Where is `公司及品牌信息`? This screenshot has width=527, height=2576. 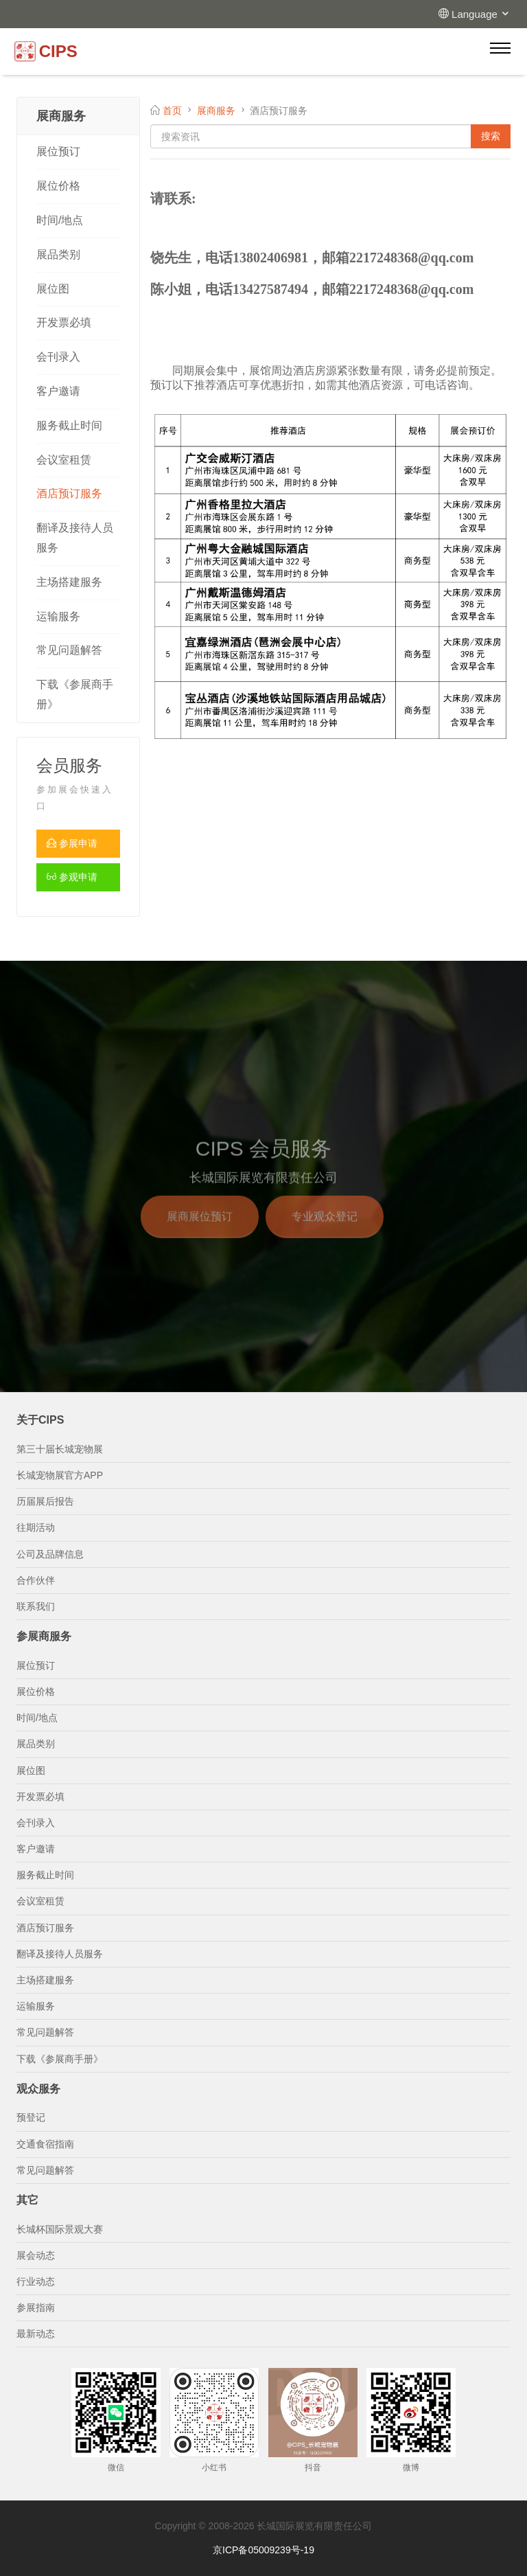 公司及品牌信息 is located at coordinates (50, 1554).